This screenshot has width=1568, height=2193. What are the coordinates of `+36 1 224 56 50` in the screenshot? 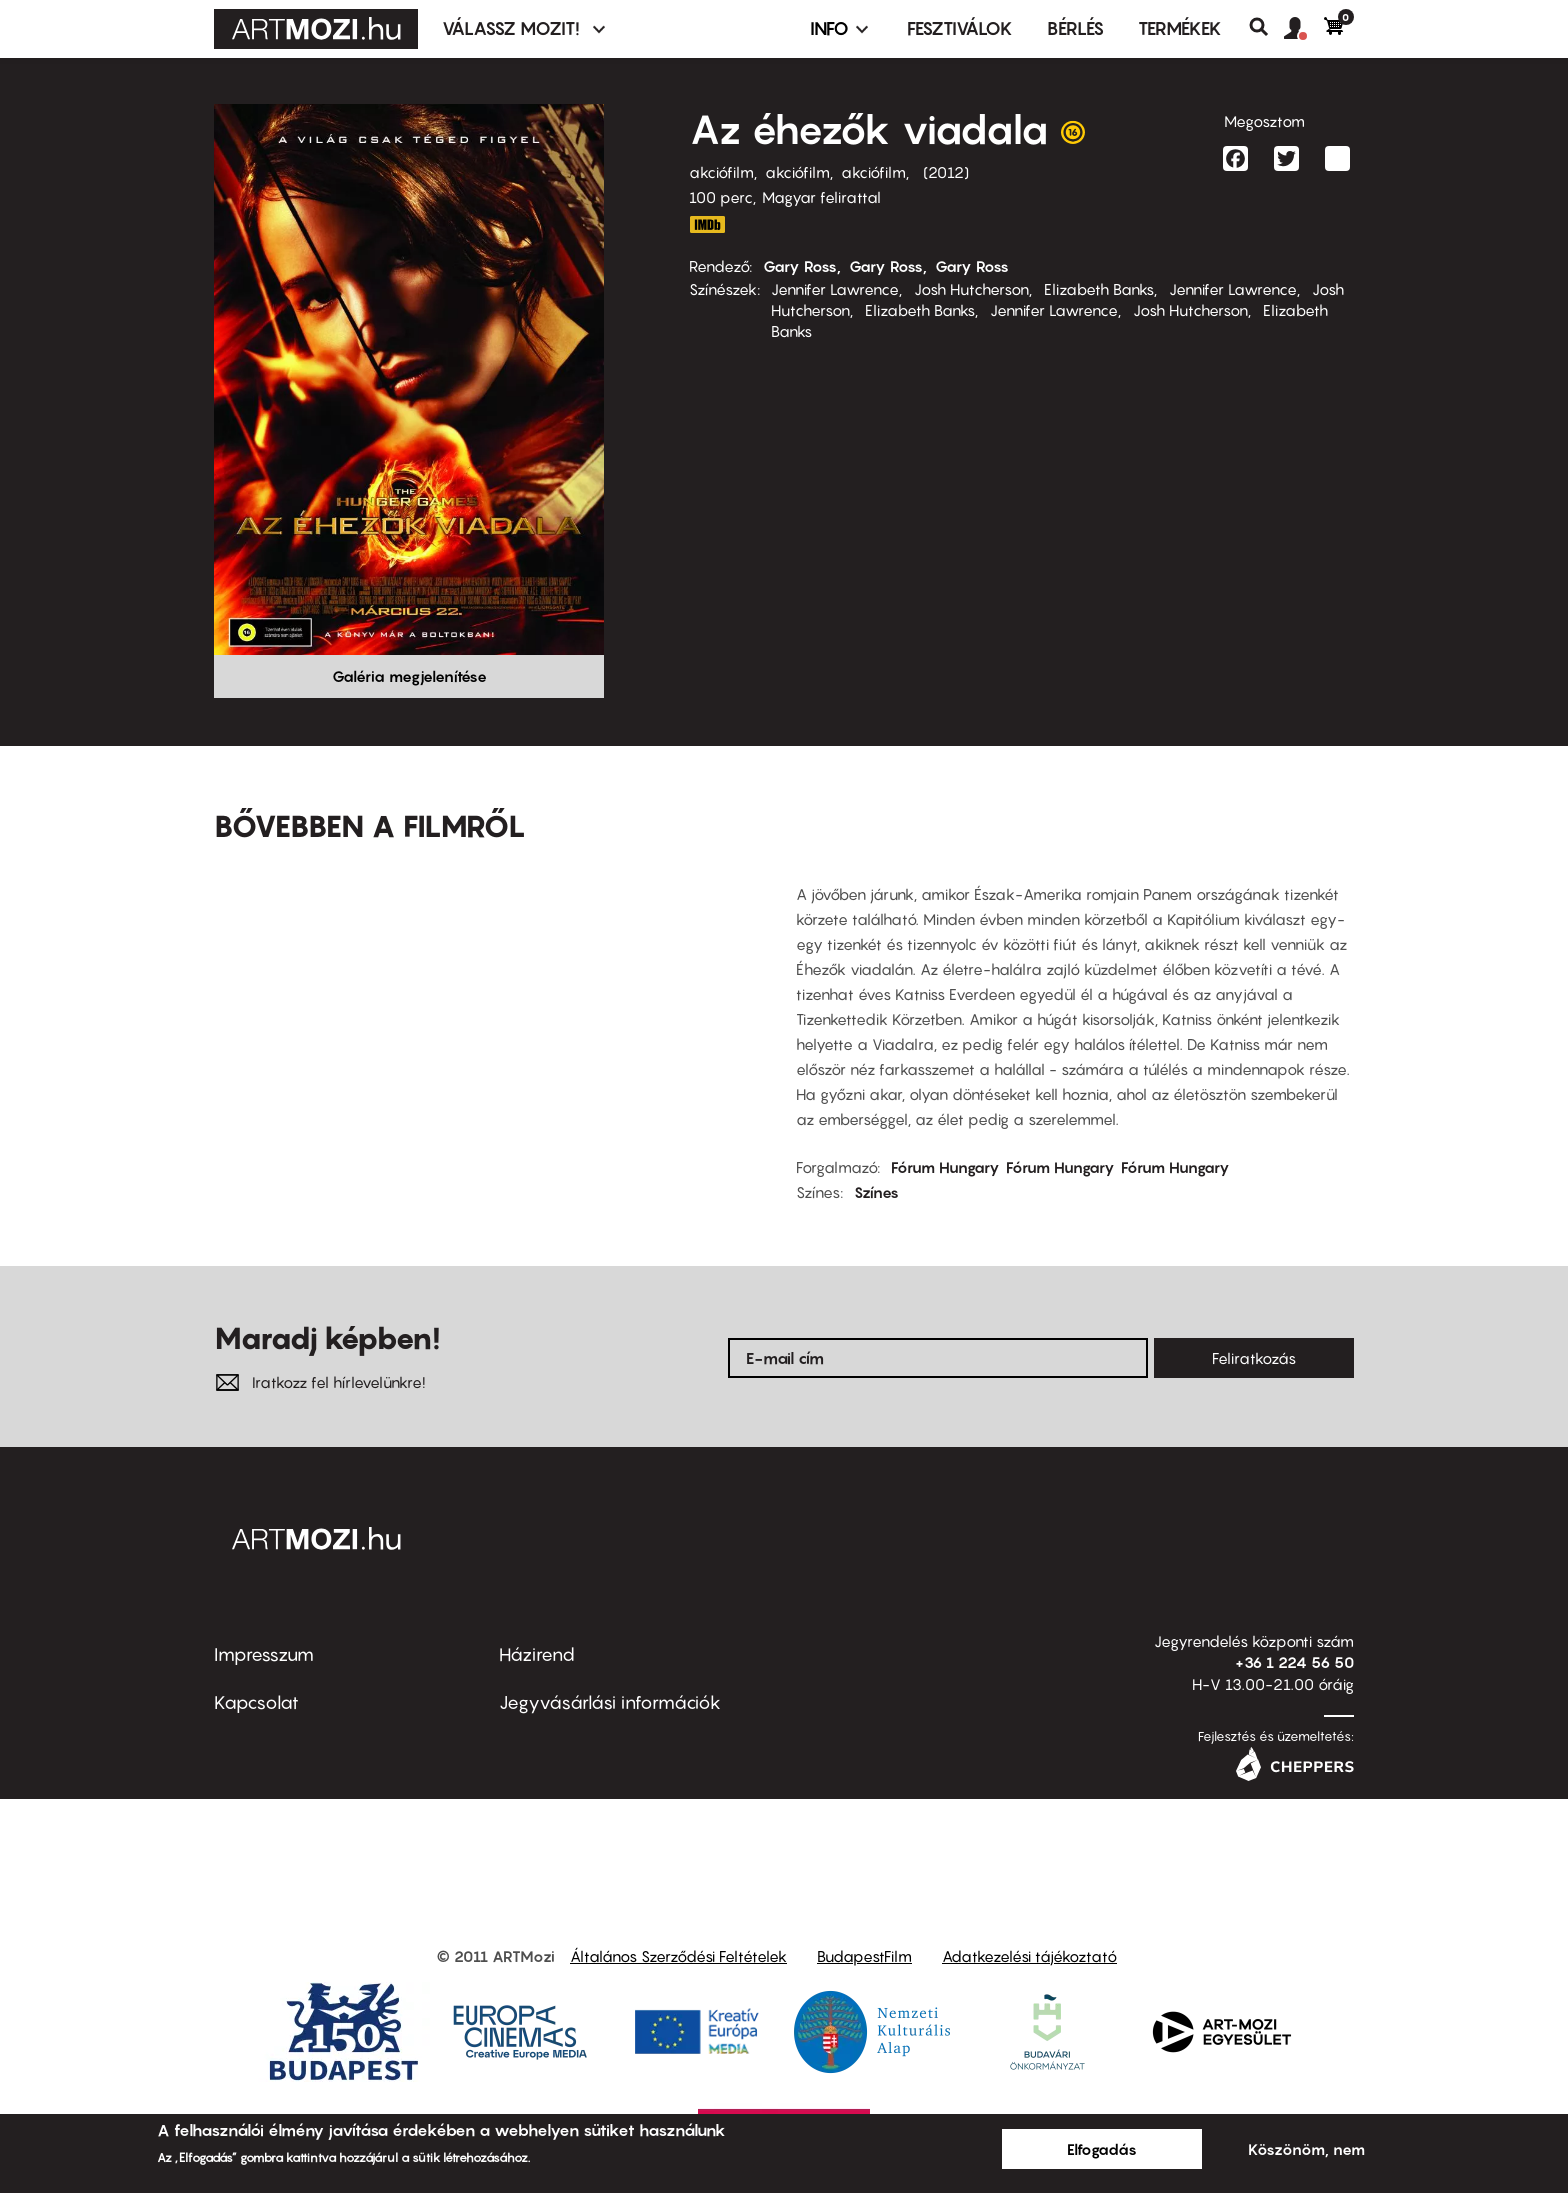 It's located at (1294, 1662).